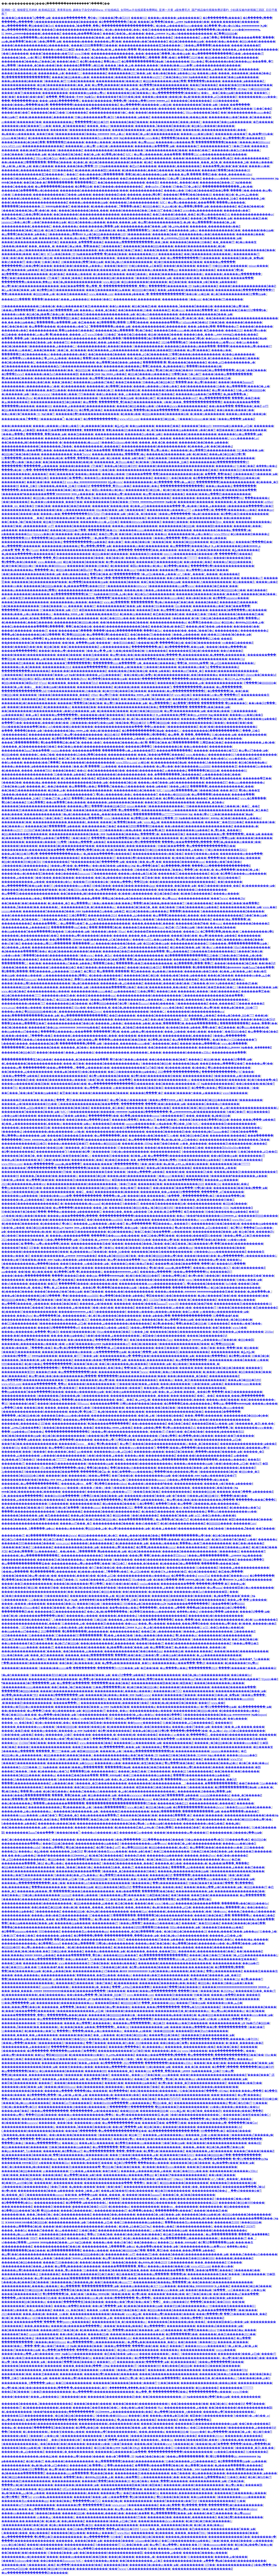 Image resolution: width=280 pixels, height=2576 pixels. I want to click on �������˾þþ�ƷӰԺ, so click(66, 1851).